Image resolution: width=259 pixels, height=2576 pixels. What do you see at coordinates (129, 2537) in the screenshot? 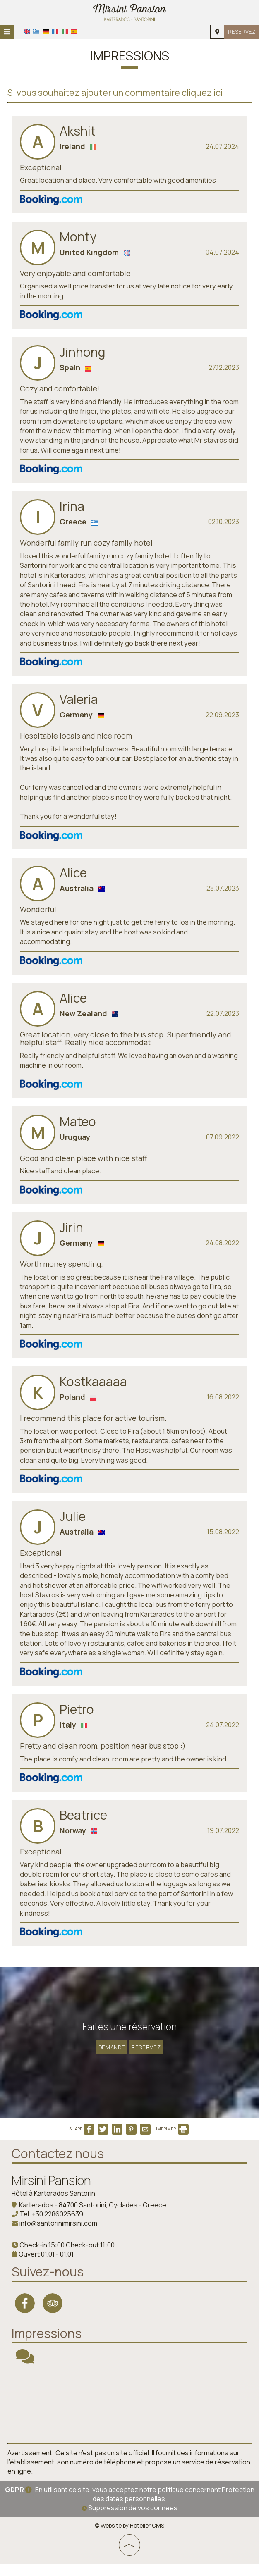
I see `© Website by Hotelier CMS` at bounding box center [129, 2537].